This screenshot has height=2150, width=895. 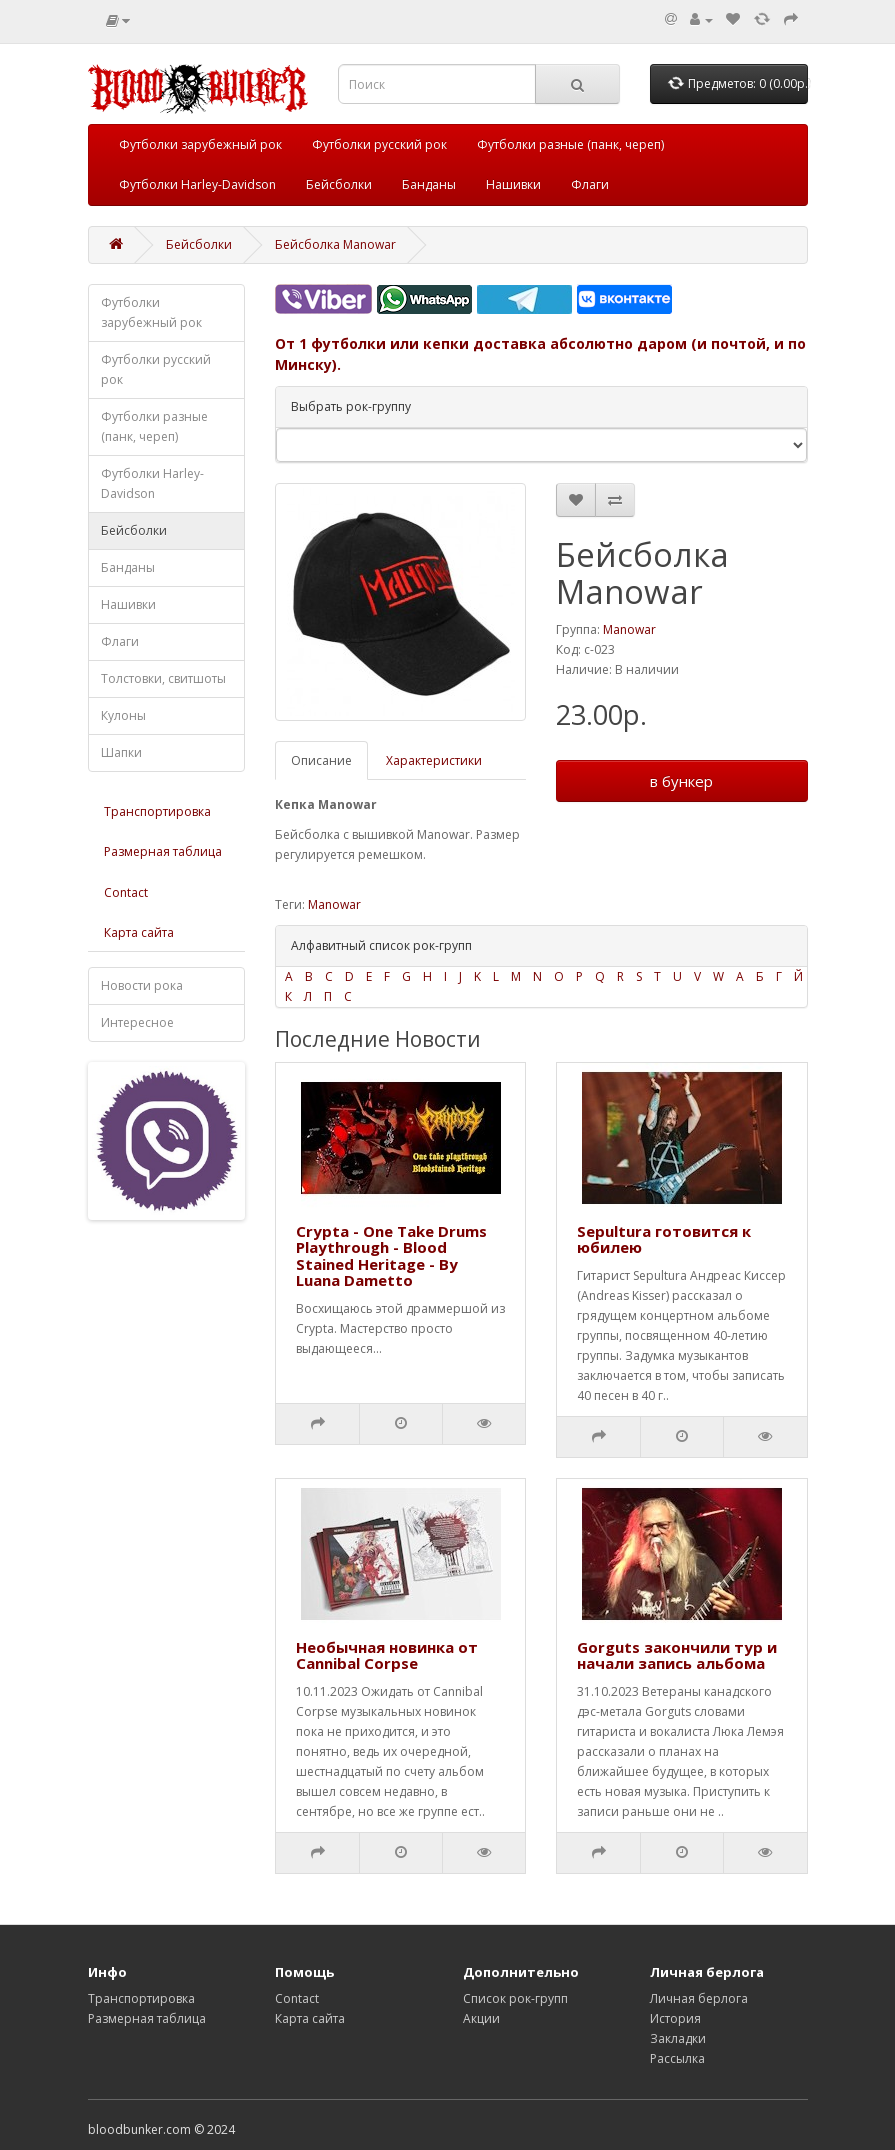 I want to click on Футболки разные (панк, череп), so click(x=570, y=144).